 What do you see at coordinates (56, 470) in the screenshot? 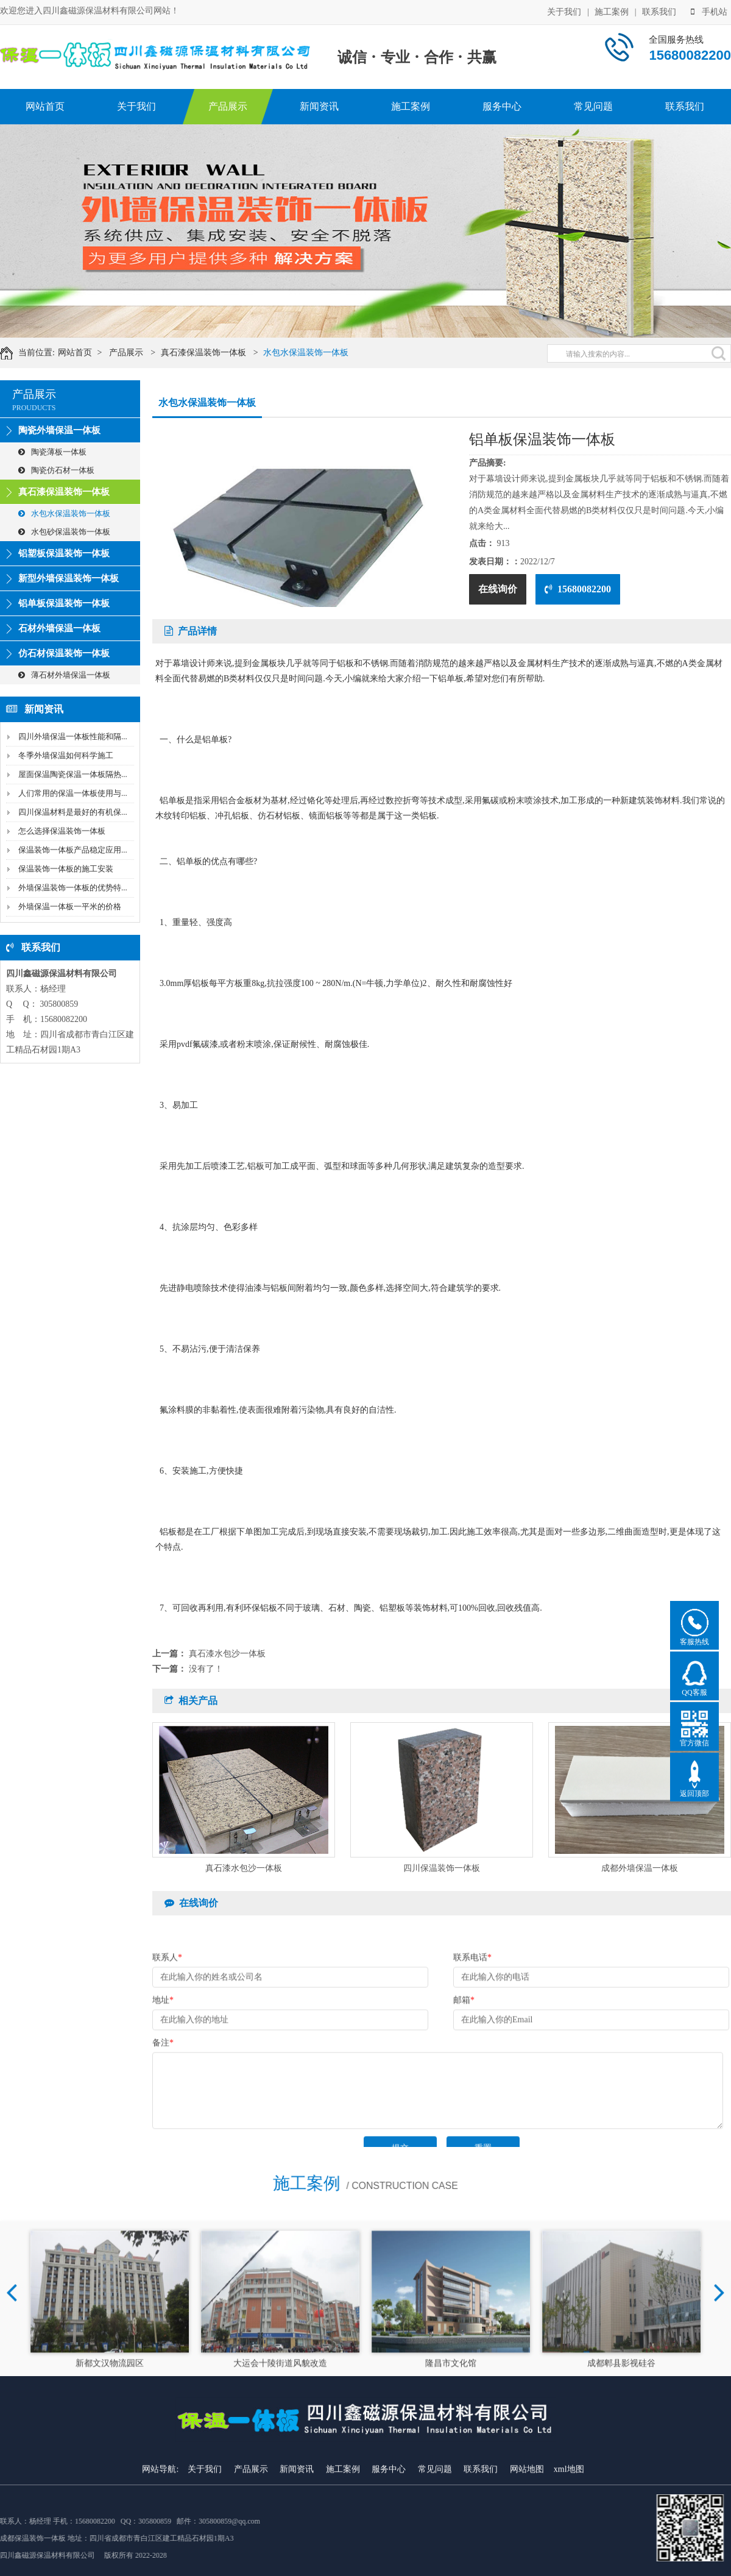
I see `陶瓷仿石材一体板` at bounding box center [56, 470].